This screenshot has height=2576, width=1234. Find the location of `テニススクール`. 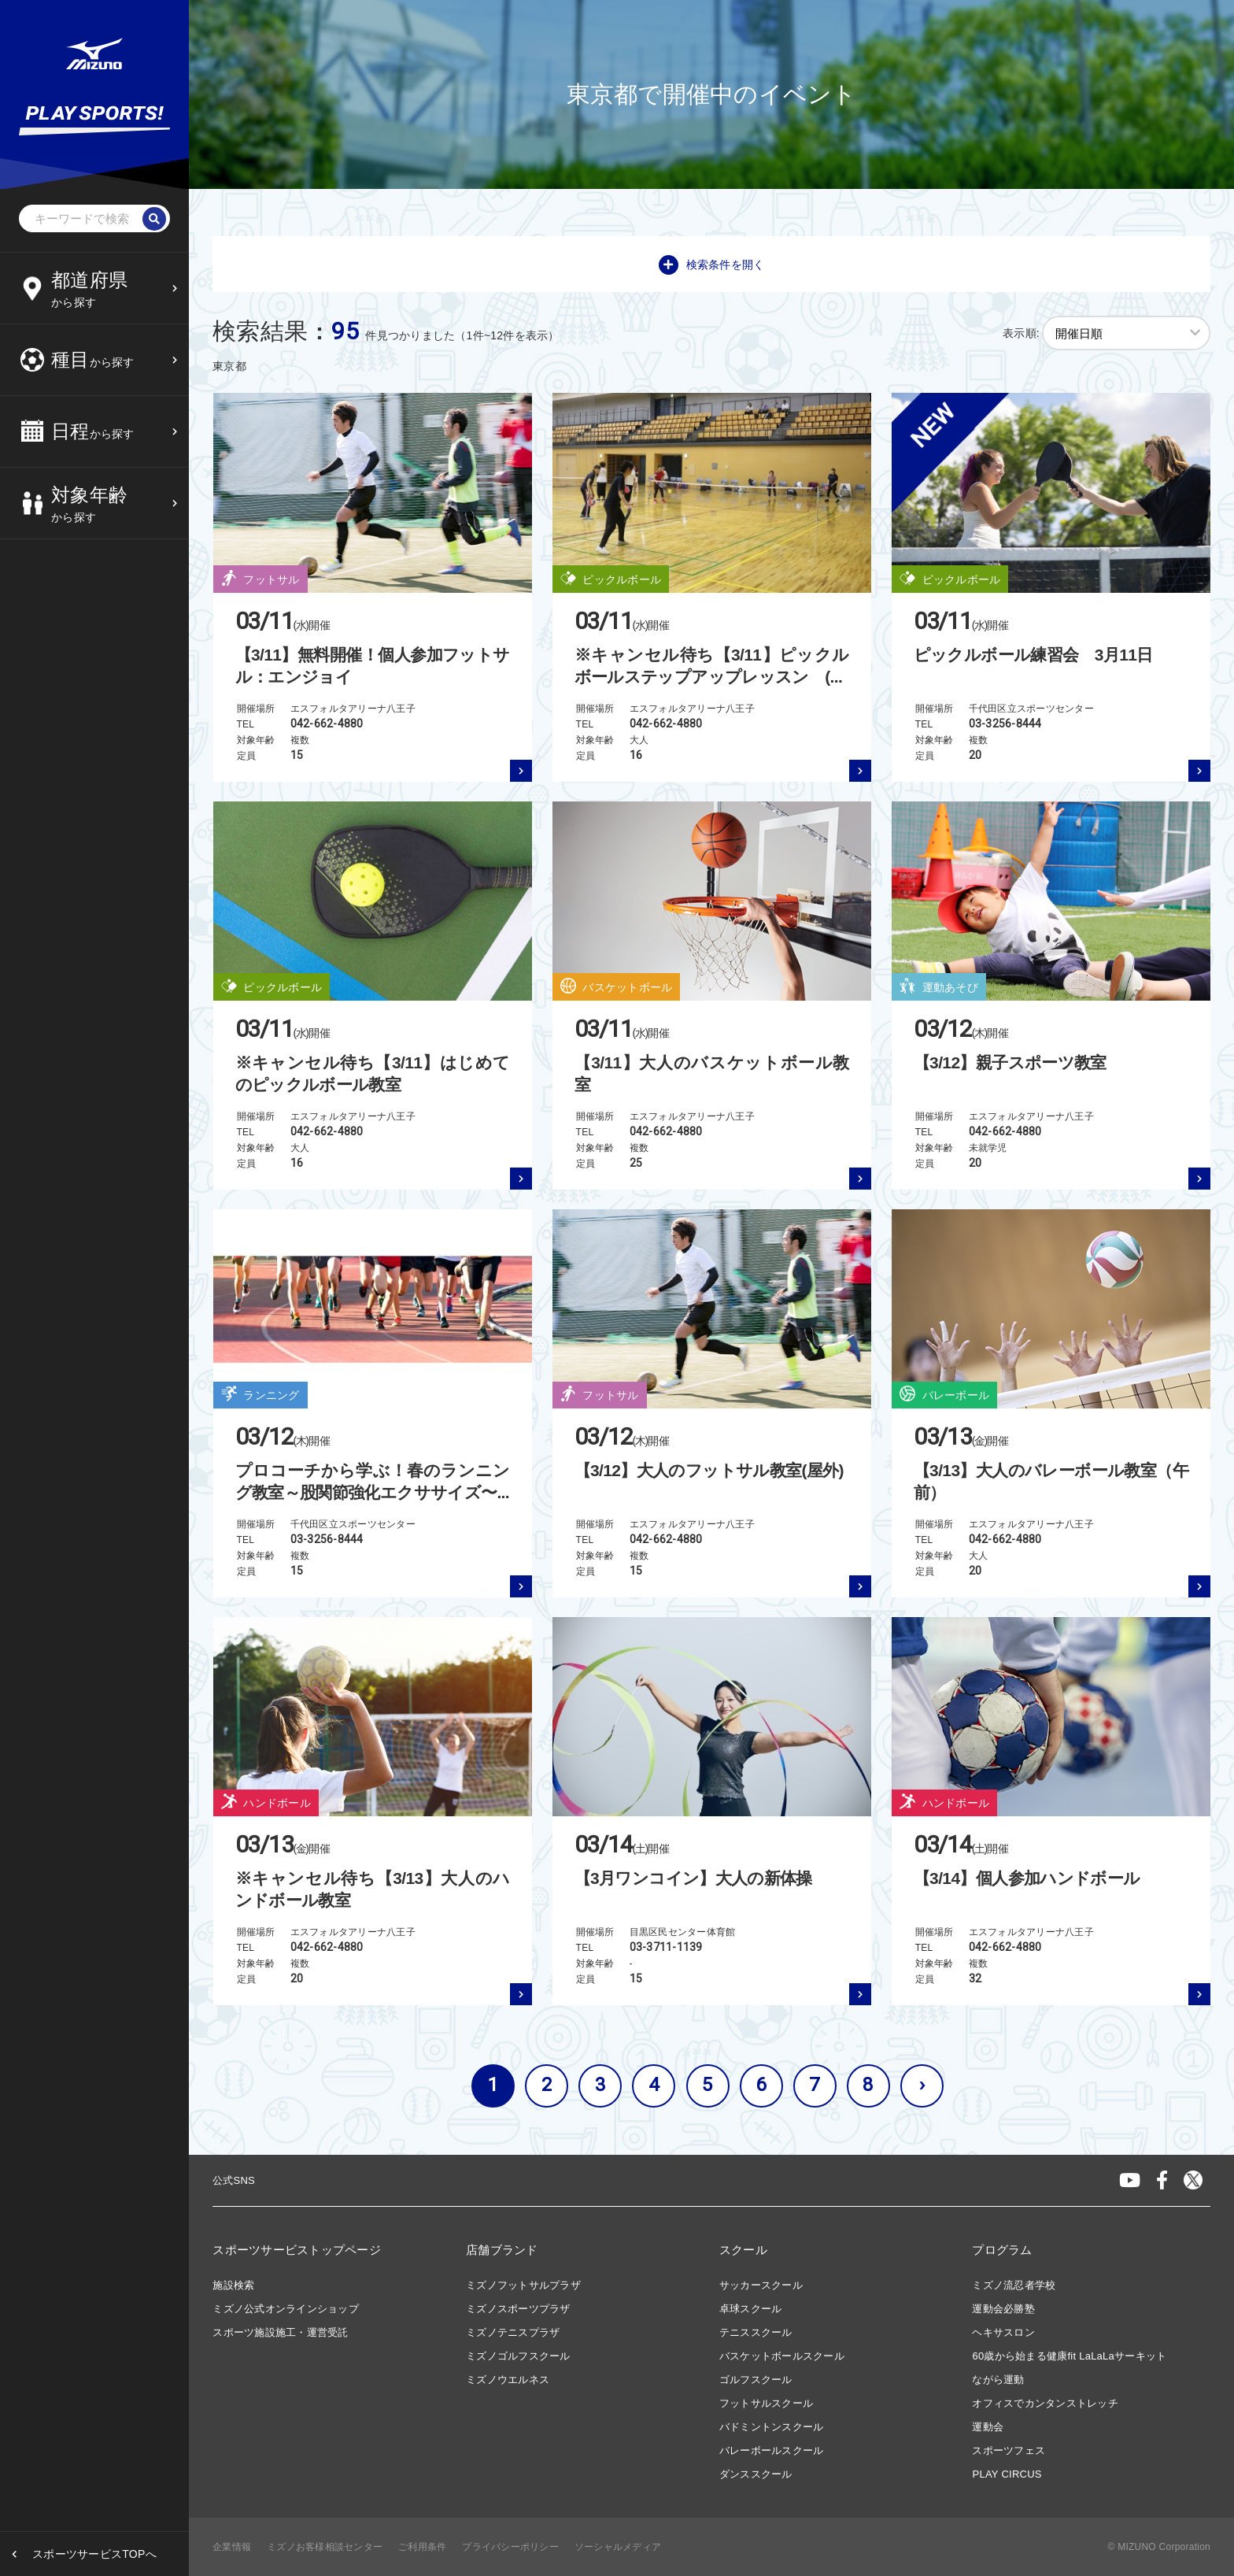

テニススクール is located at coordinates (755, 2332).